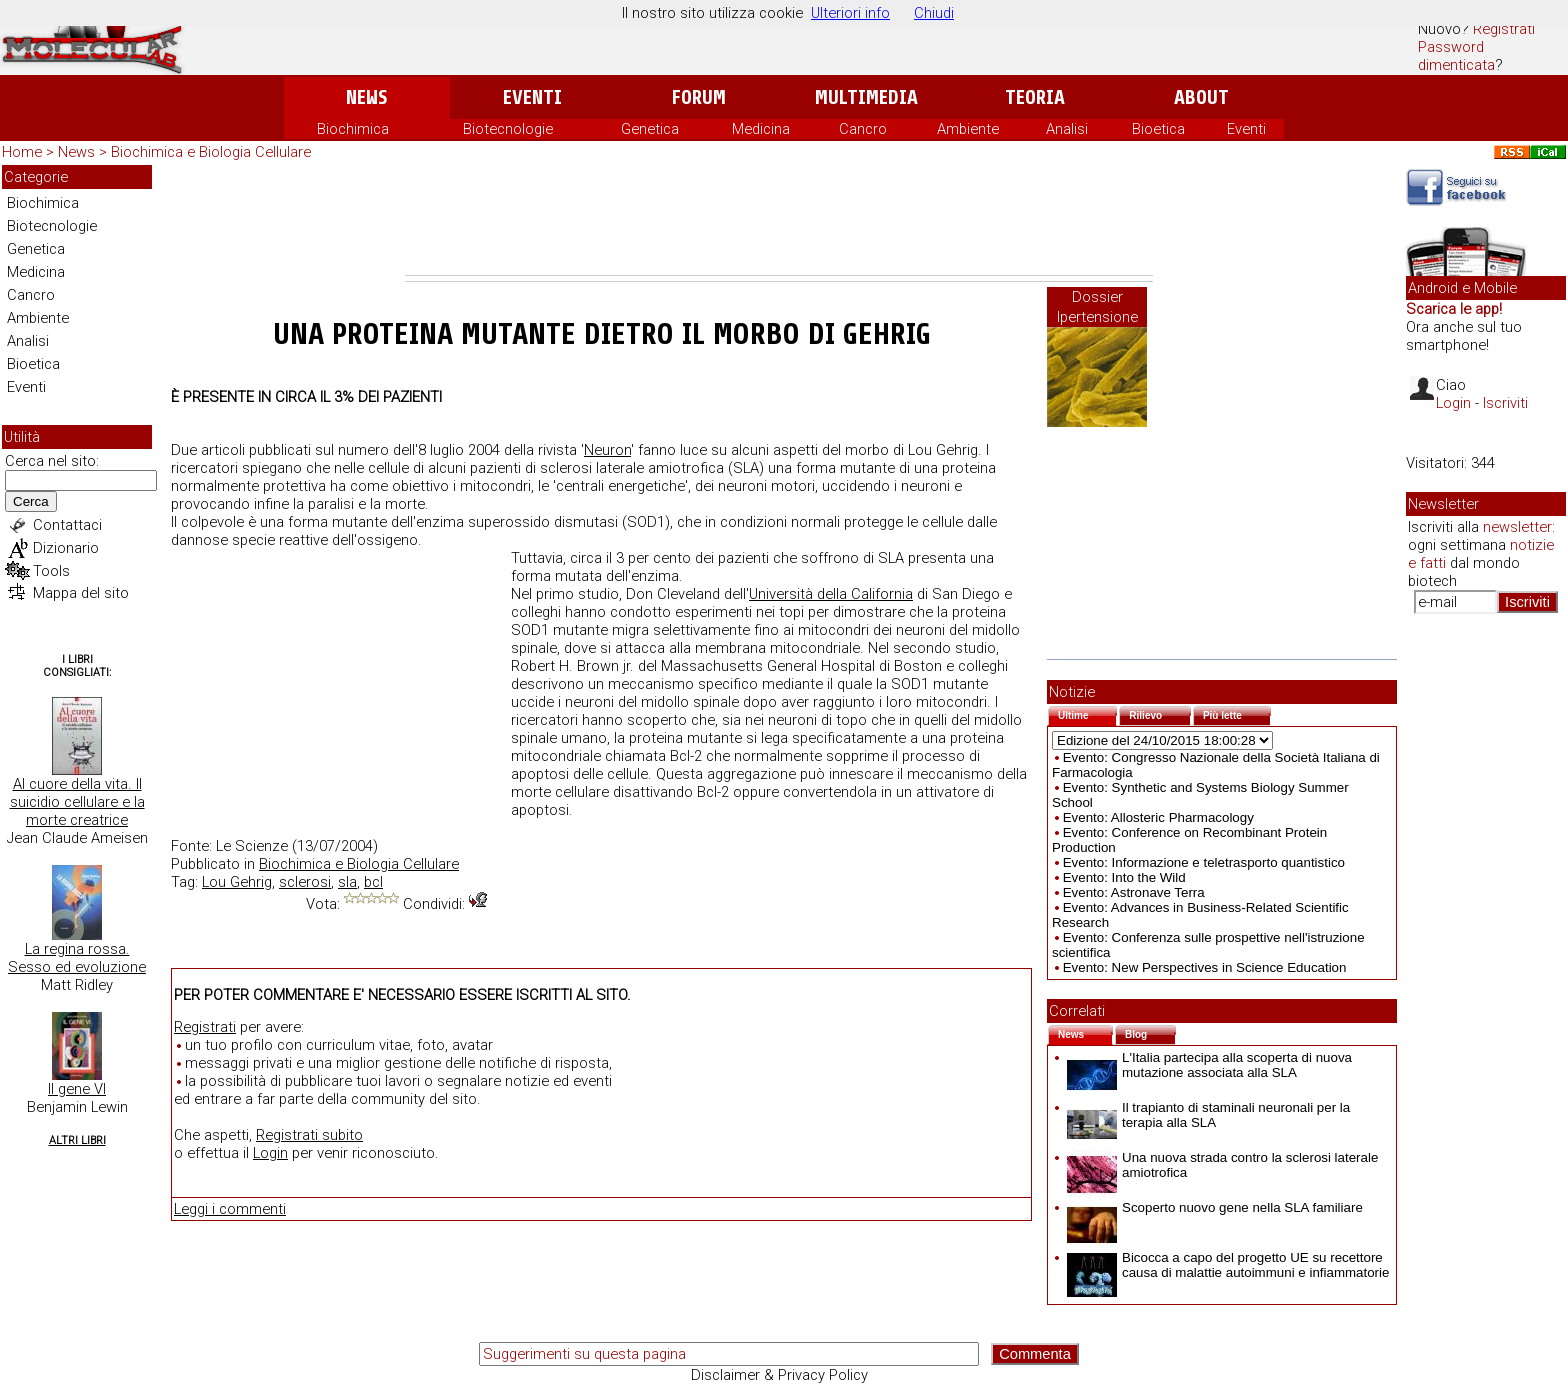 Image resolution: width=1568 pixels, height=1391 pixels. I want to click on Dizionario, so click(66, 548).